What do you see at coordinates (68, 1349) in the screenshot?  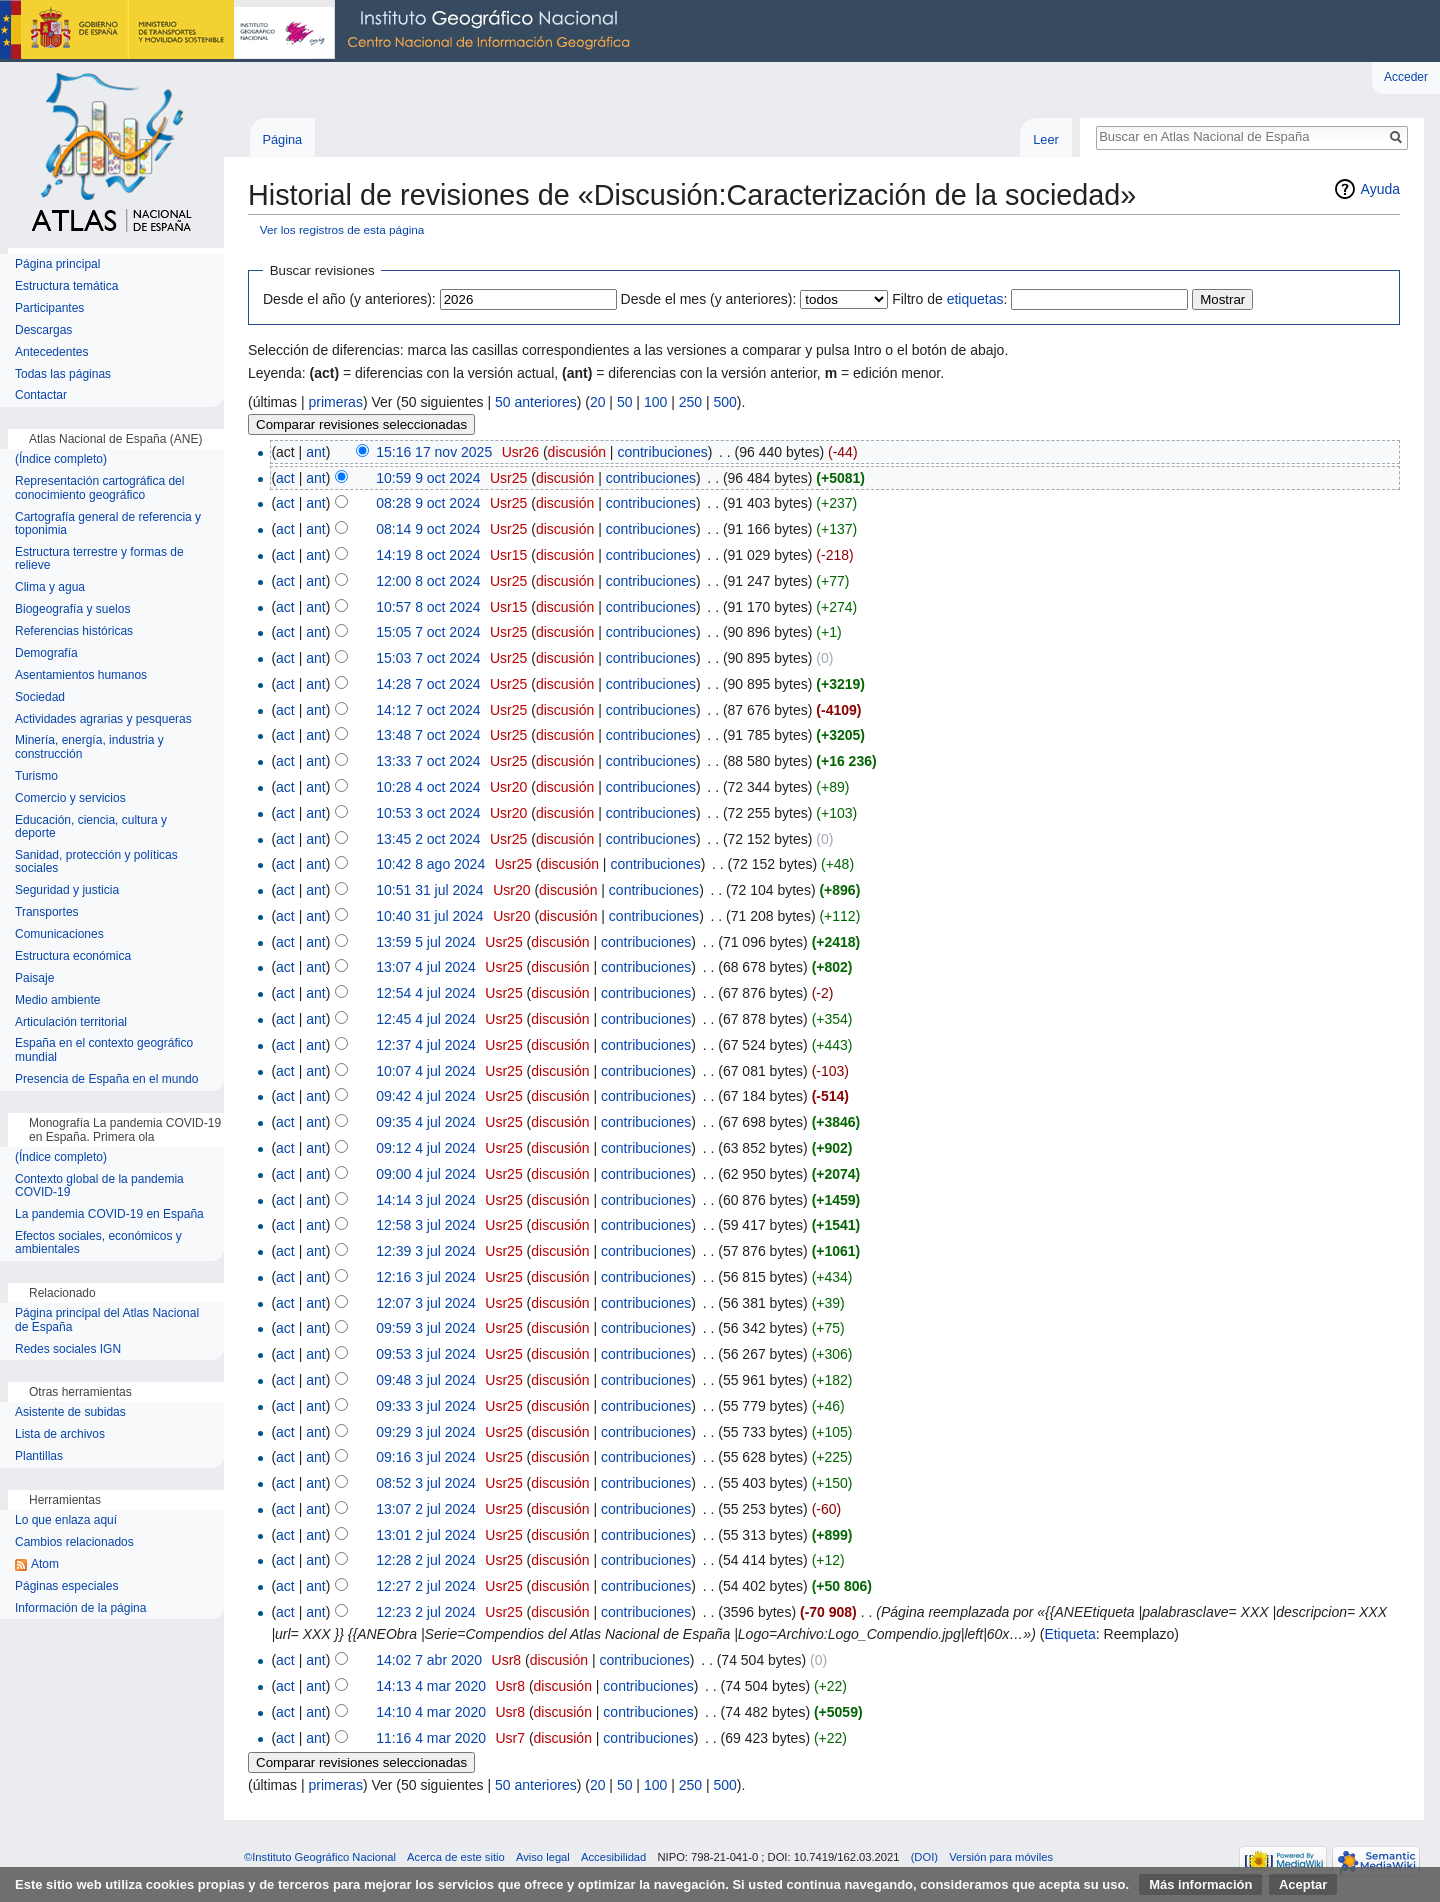 I see `Redes sociales IGN` at bounding box center [68, 1349].